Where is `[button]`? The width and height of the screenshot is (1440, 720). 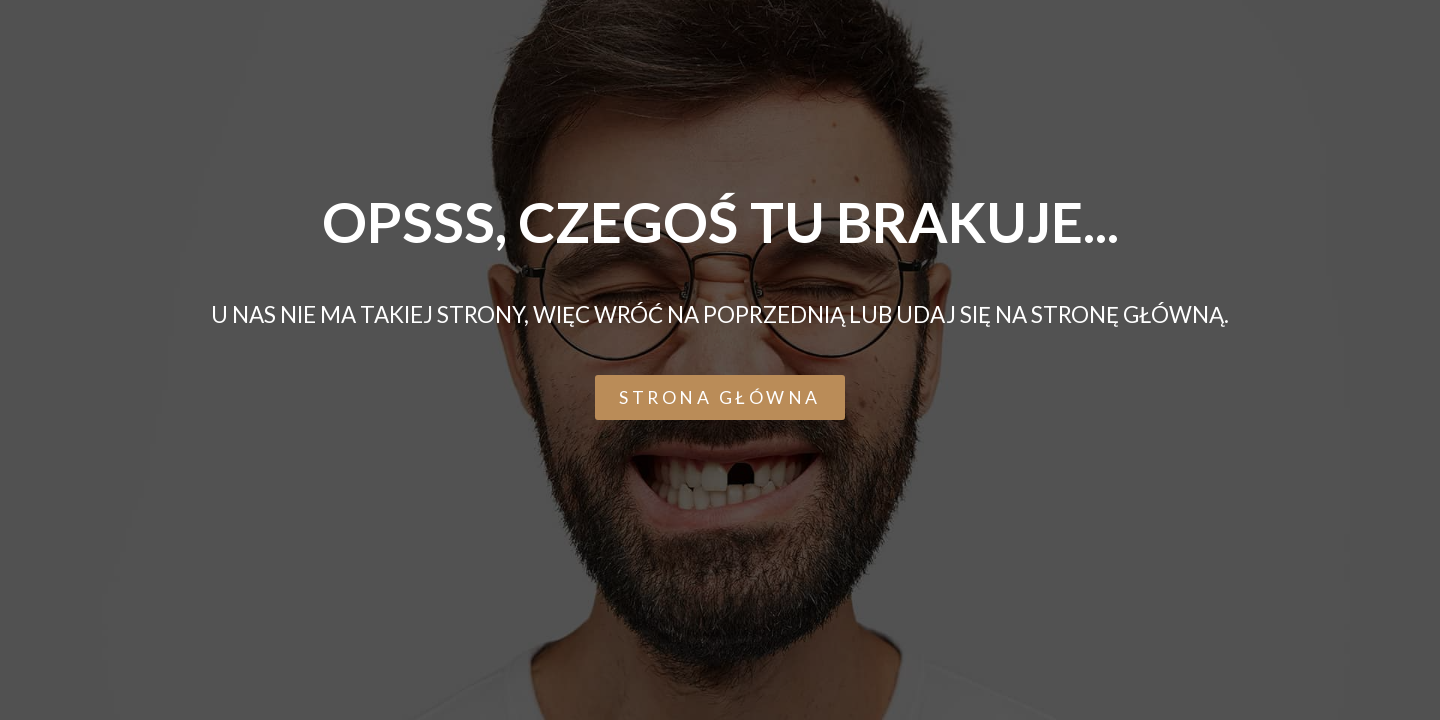
[button] is located at coordinates (720, 397).